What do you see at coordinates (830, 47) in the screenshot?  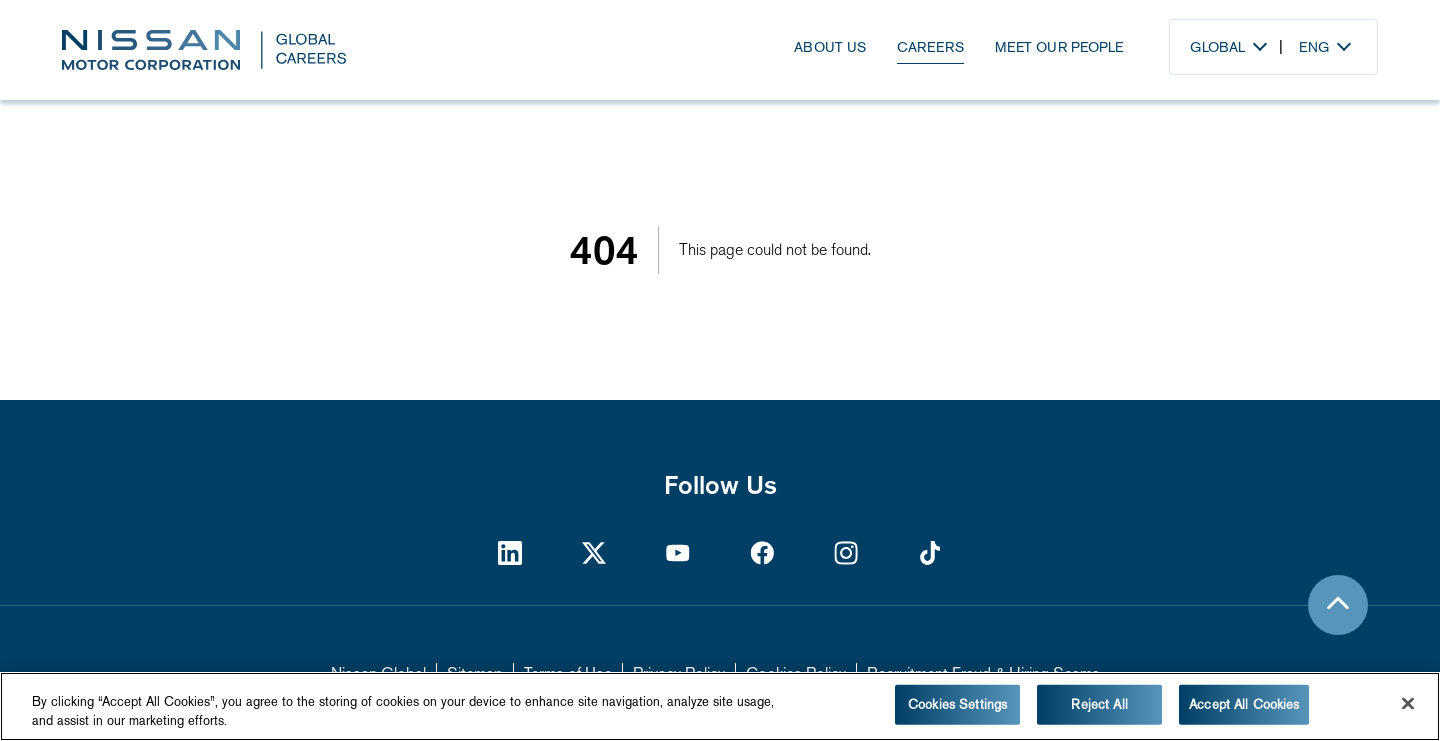 I see `About Us` at bounding box center [830, 47].